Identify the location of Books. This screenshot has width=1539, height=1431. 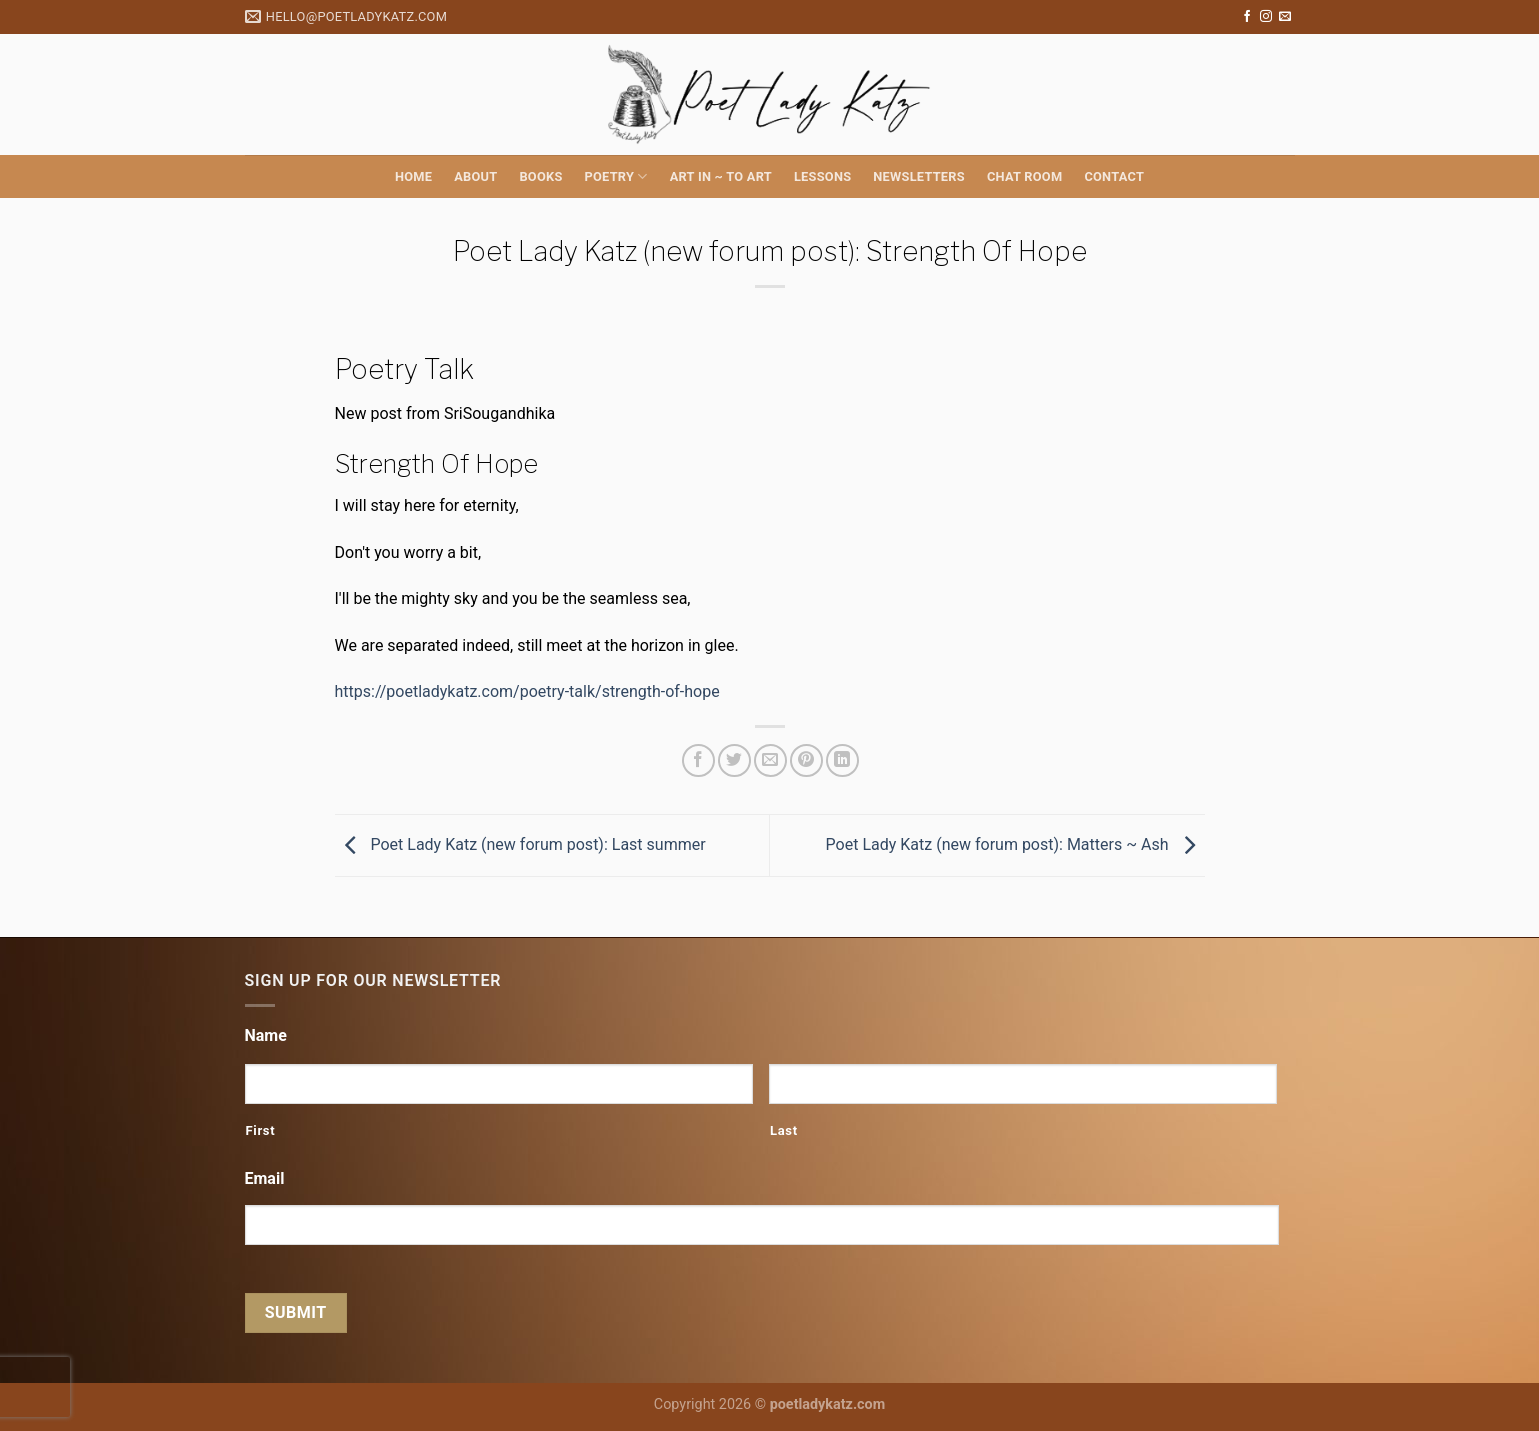
(540, 176).